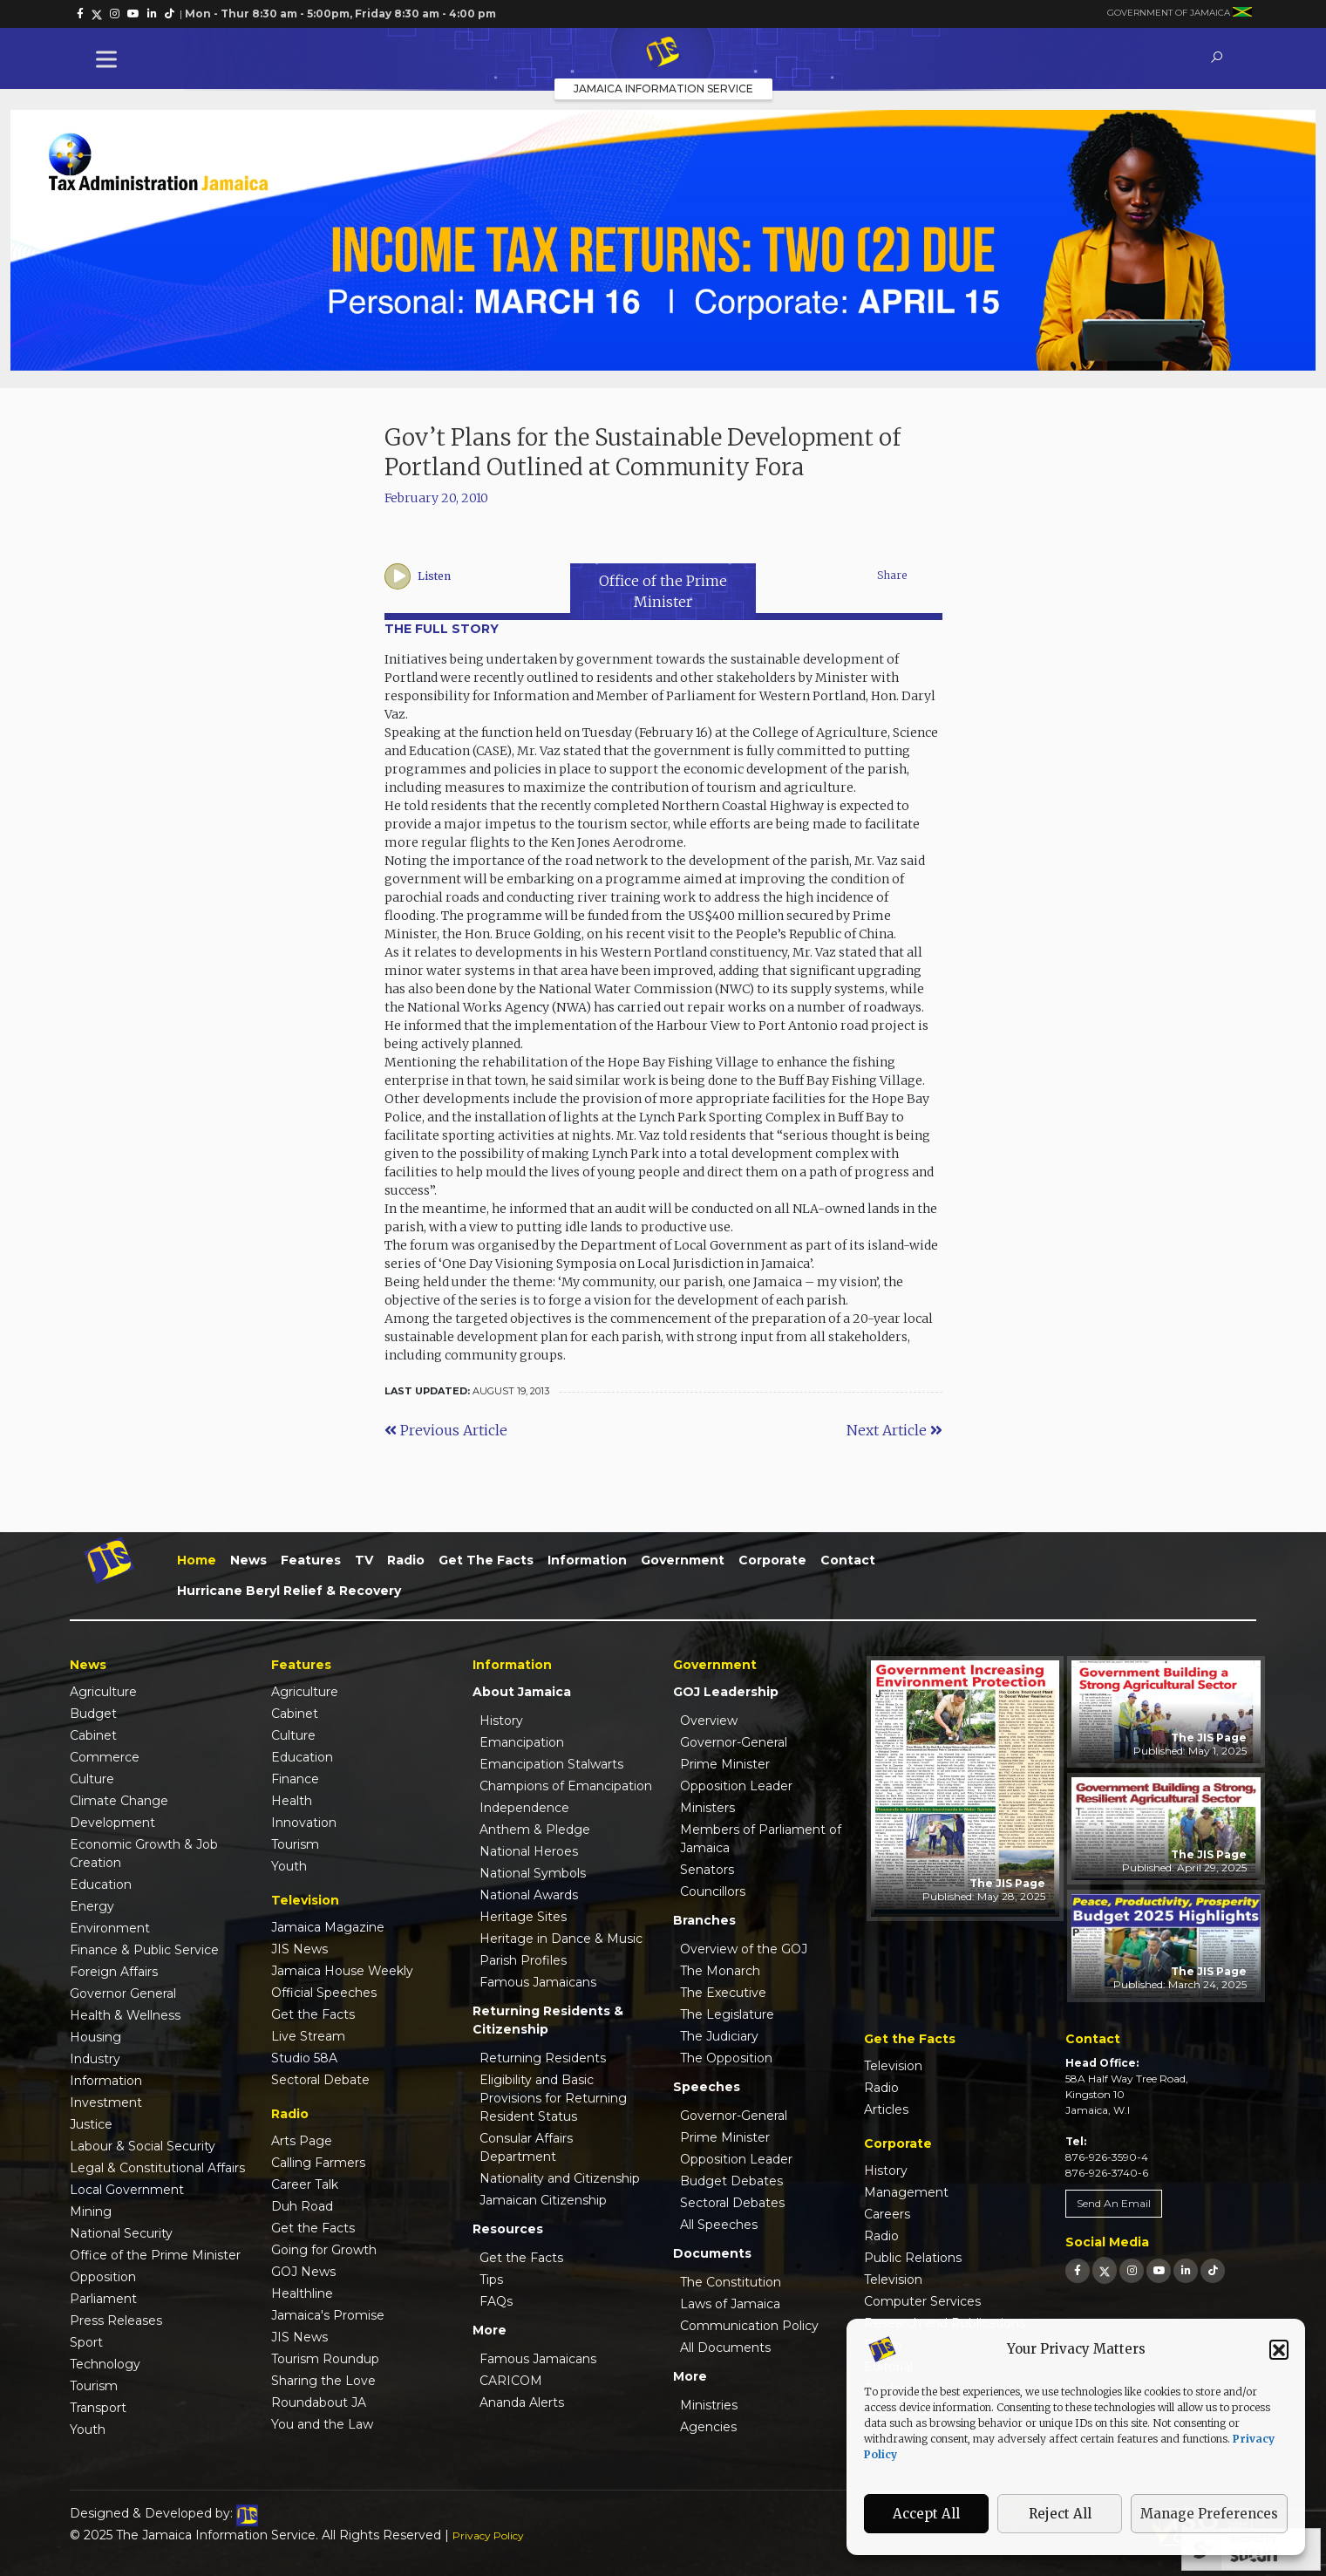 The width and height of the screenshot is (1326, 2576). Describe the element at coordinates (196, 1560) in the screenshot. I see `Home` at that location.